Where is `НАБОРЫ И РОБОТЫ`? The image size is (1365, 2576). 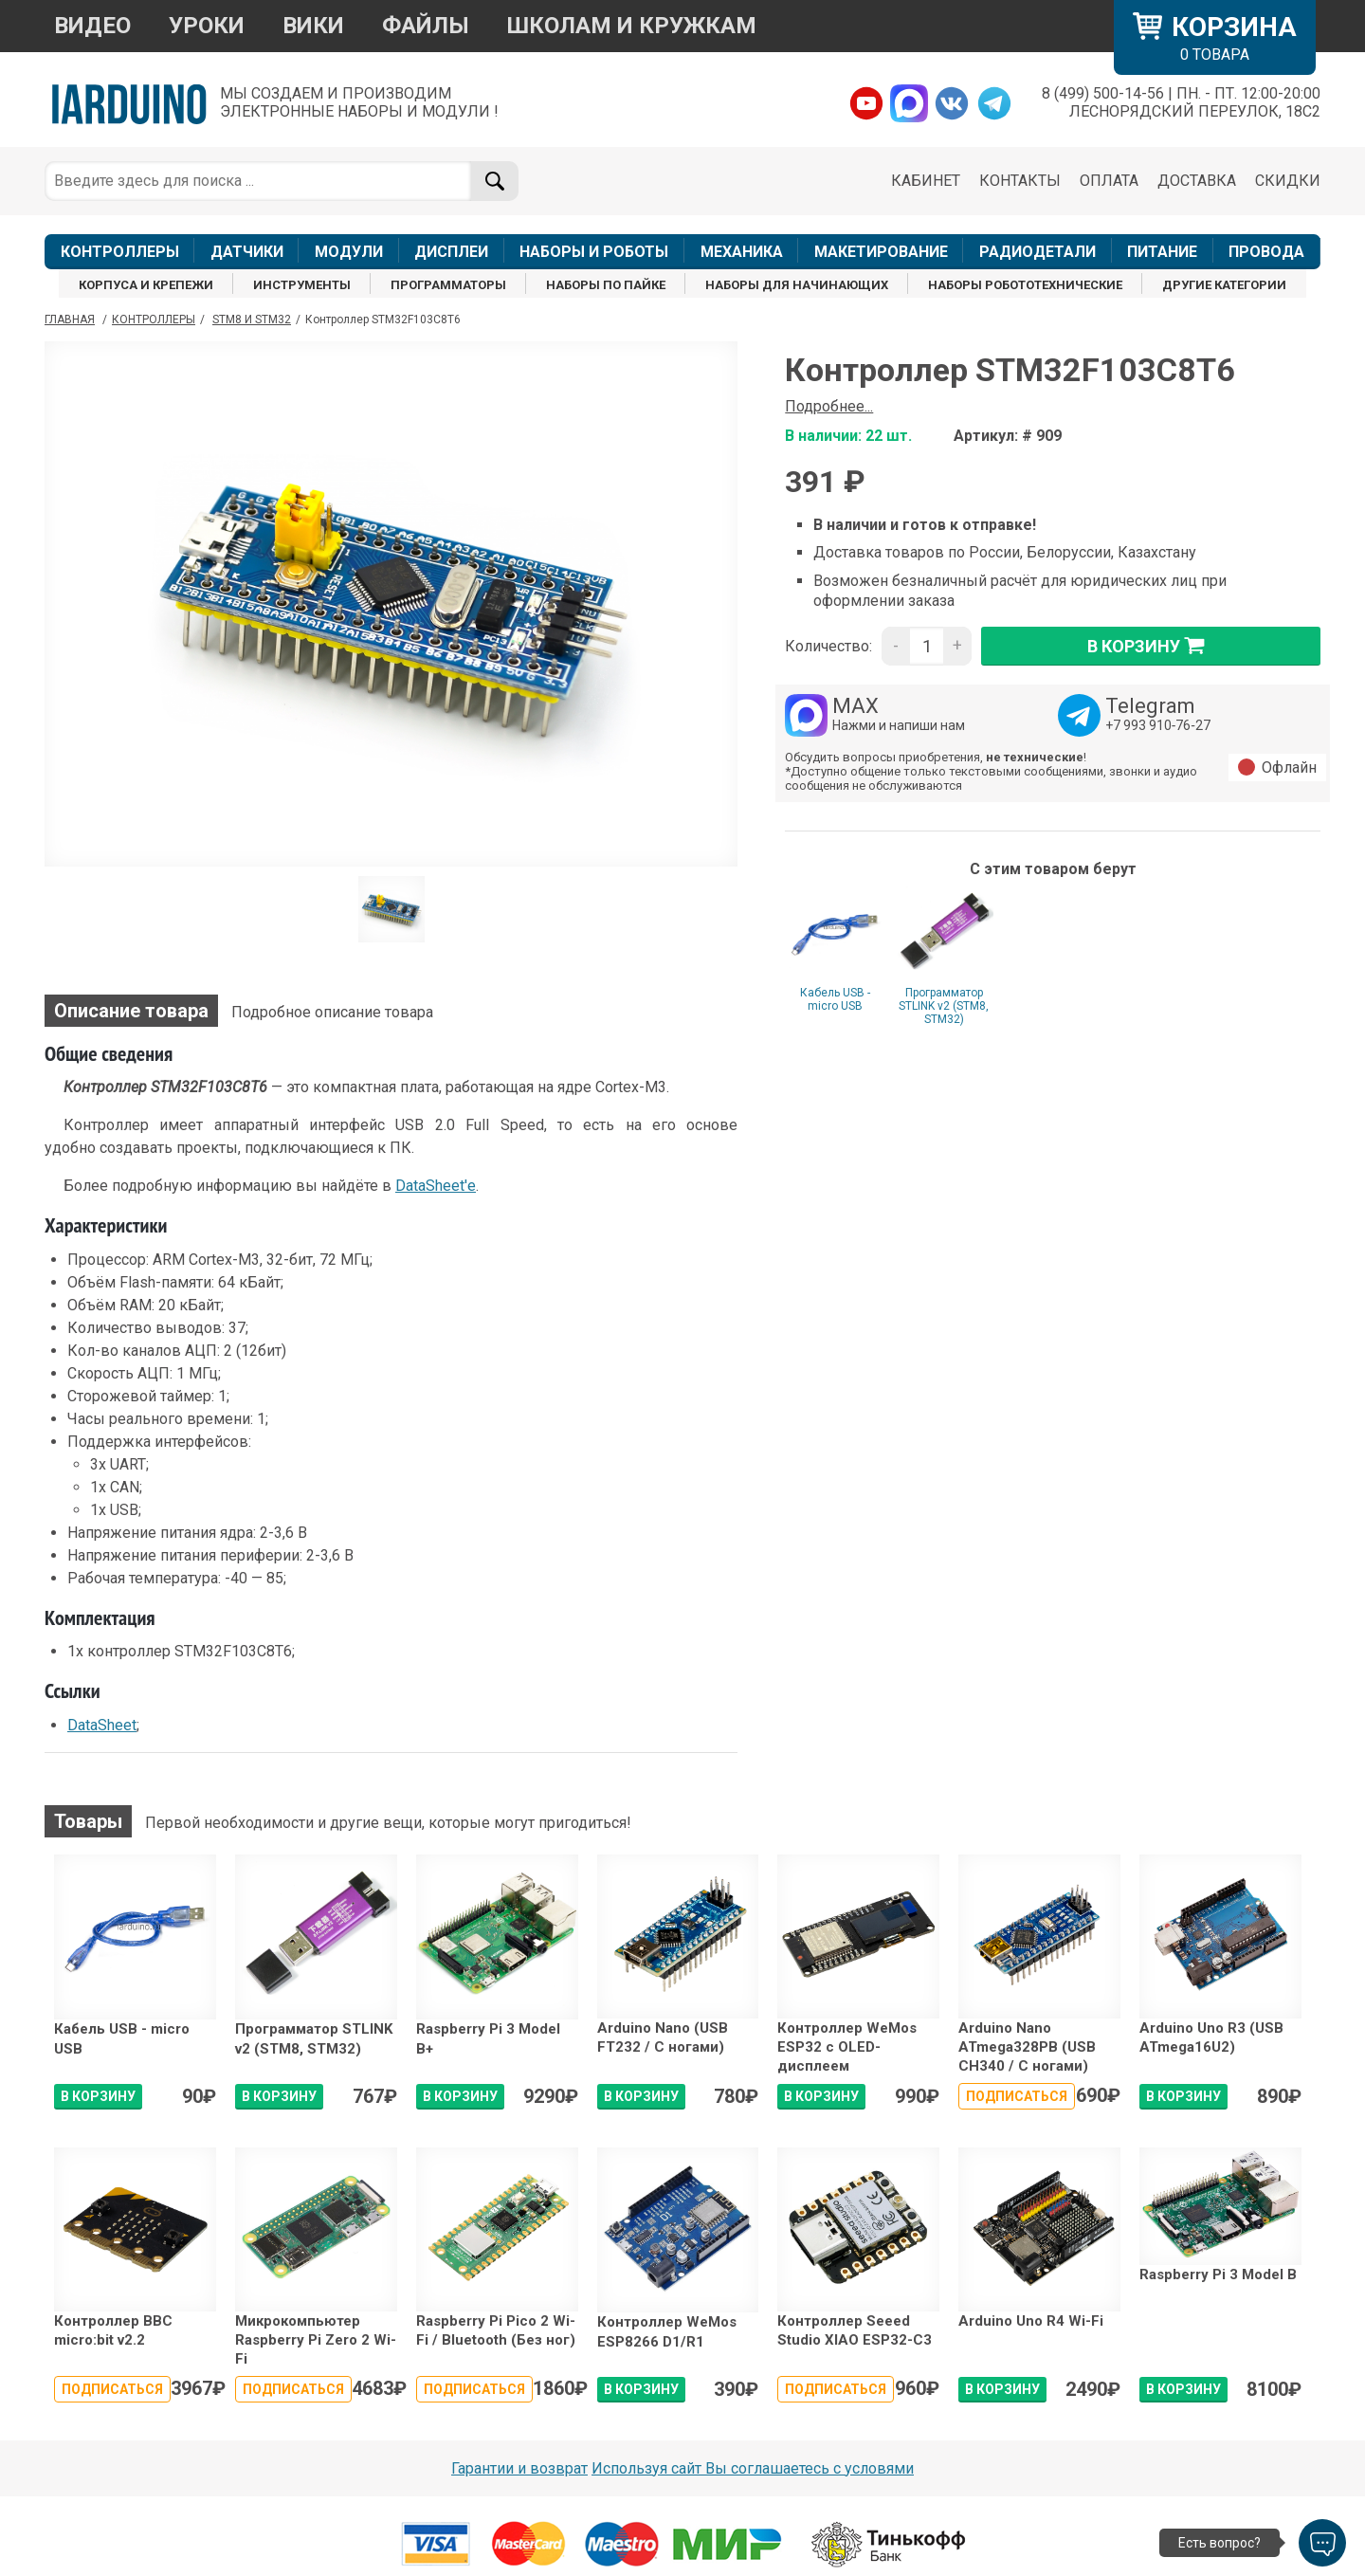
НАБОРЫ И РОБОТЫ is located at coordinates (593, 252).